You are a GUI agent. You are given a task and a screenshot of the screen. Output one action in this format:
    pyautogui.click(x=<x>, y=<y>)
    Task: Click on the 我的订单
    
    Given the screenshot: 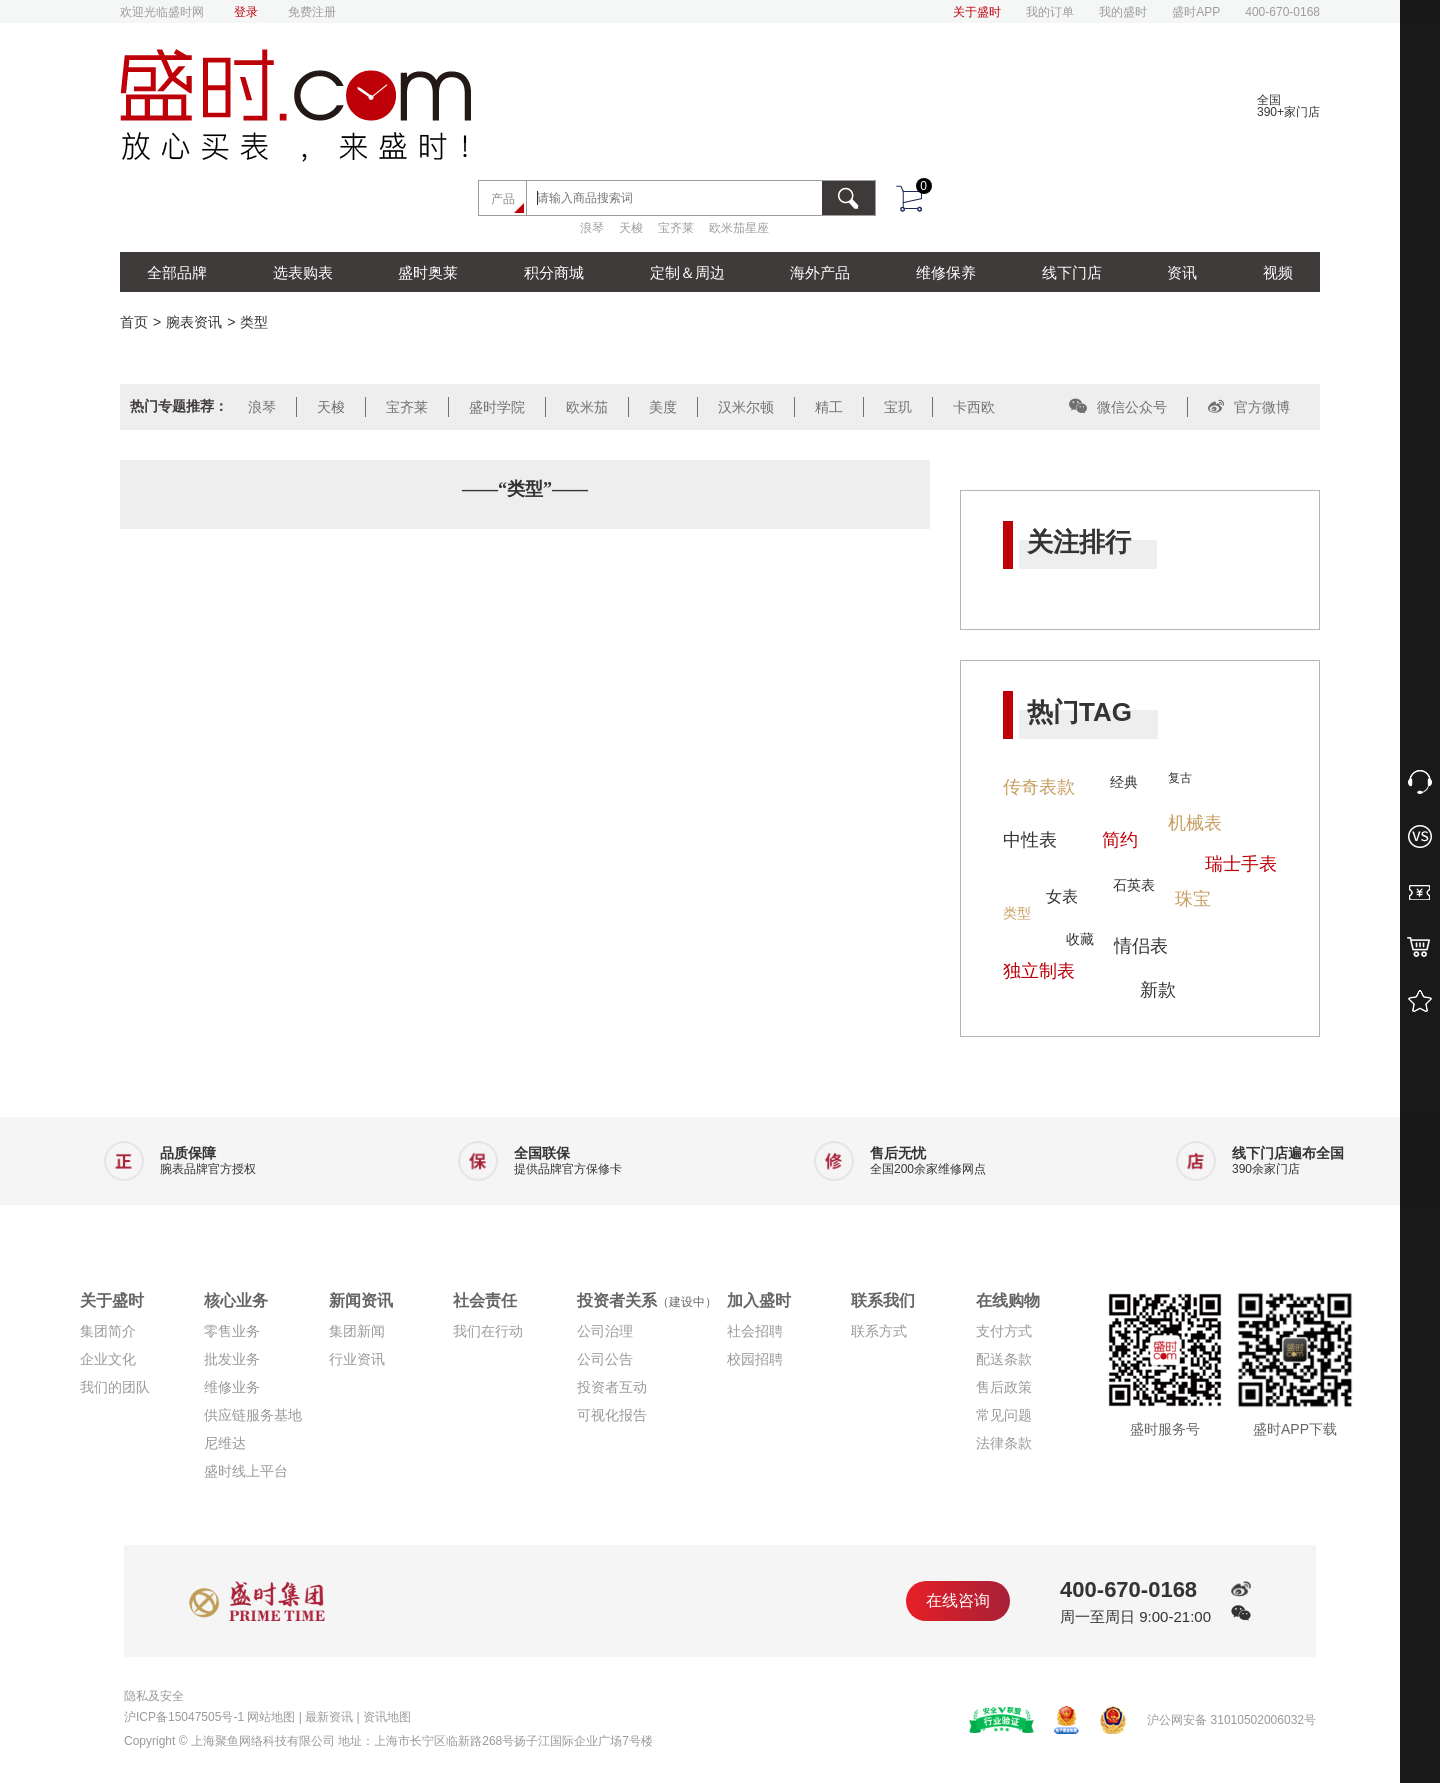 What is the action you would take?
    pyautogui.click(x=1050, y=12)
    